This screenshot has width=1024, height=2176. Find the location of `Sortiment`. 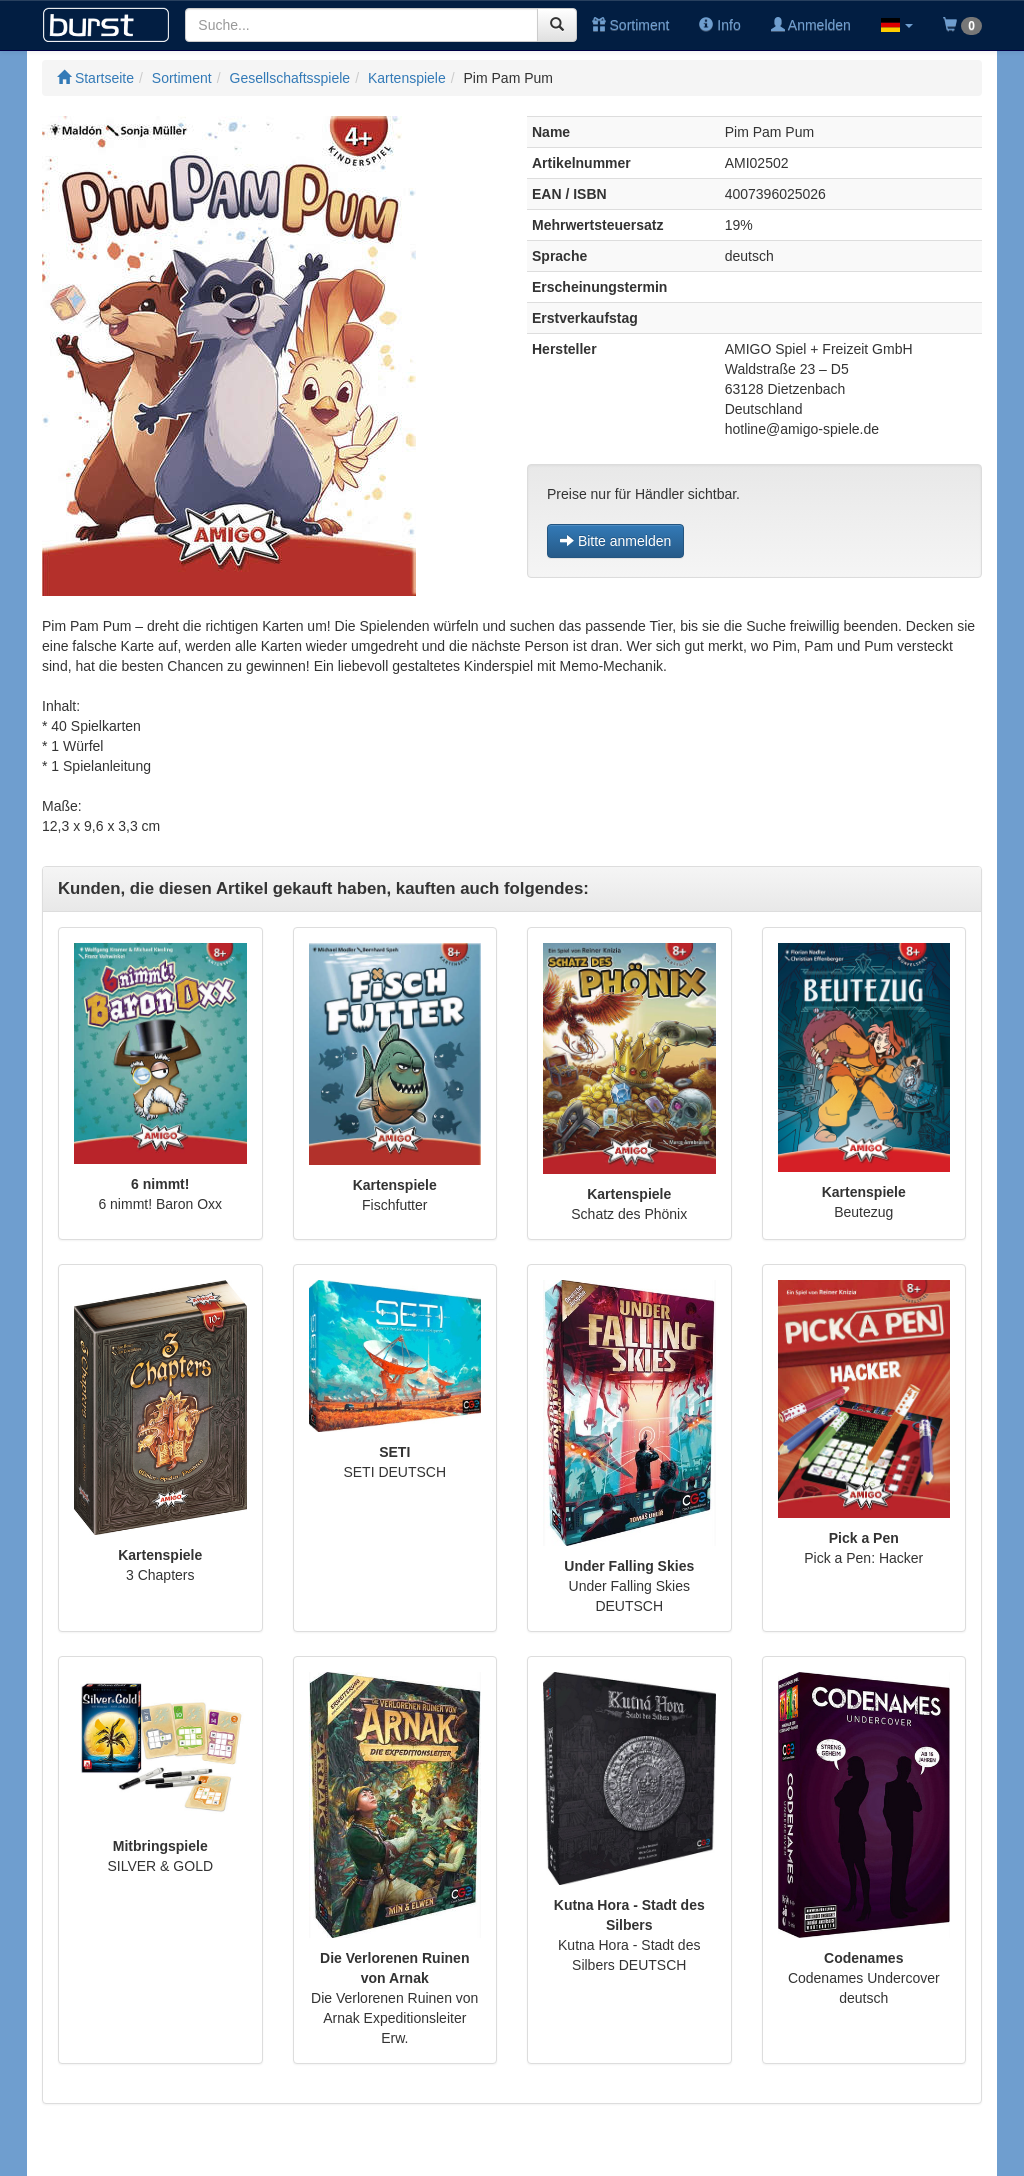

Sortiment is located at coordinates (631, 25).